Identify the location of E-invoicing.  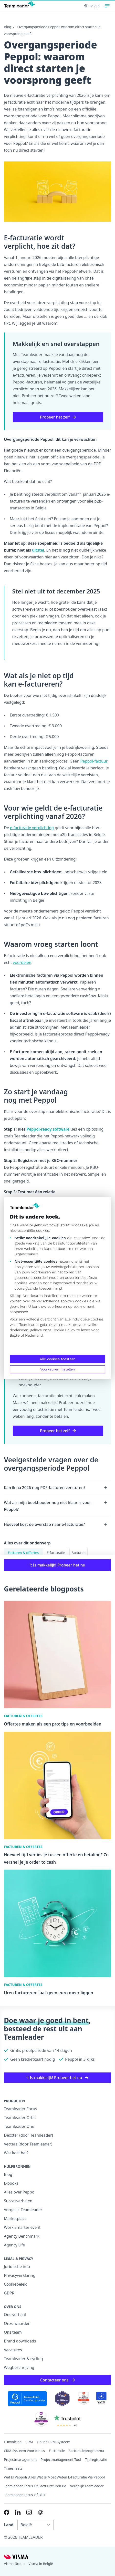
(12, 2442).